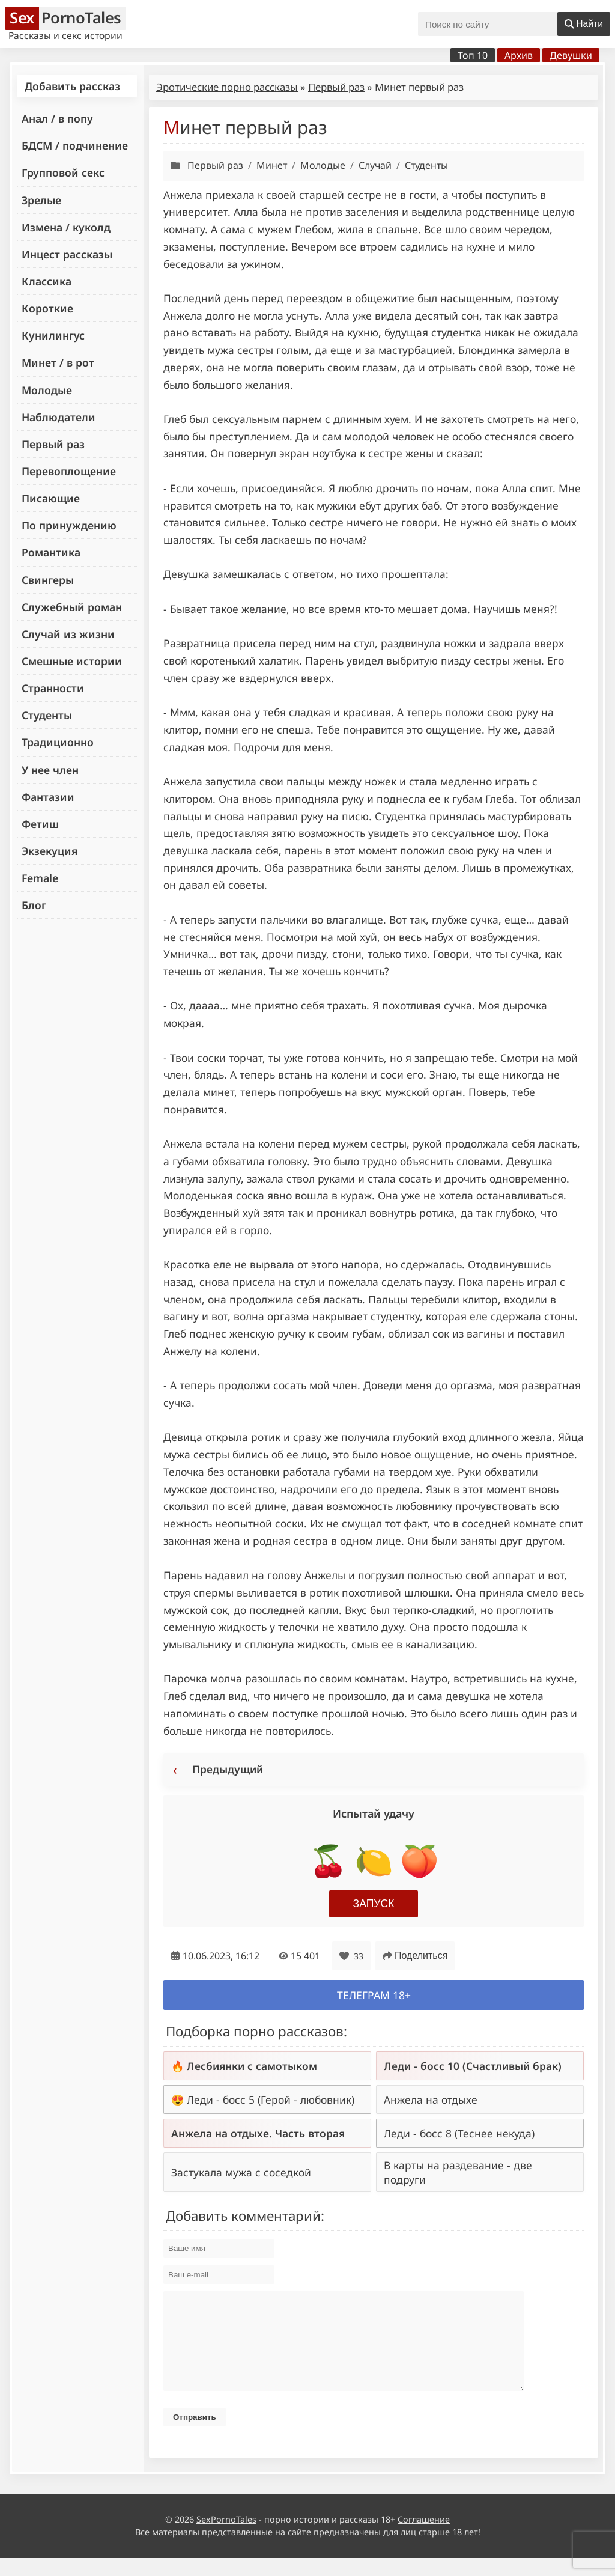 The width and height of the screenshot is (615, 2576). I want to click on Блог, so click(34, 905).